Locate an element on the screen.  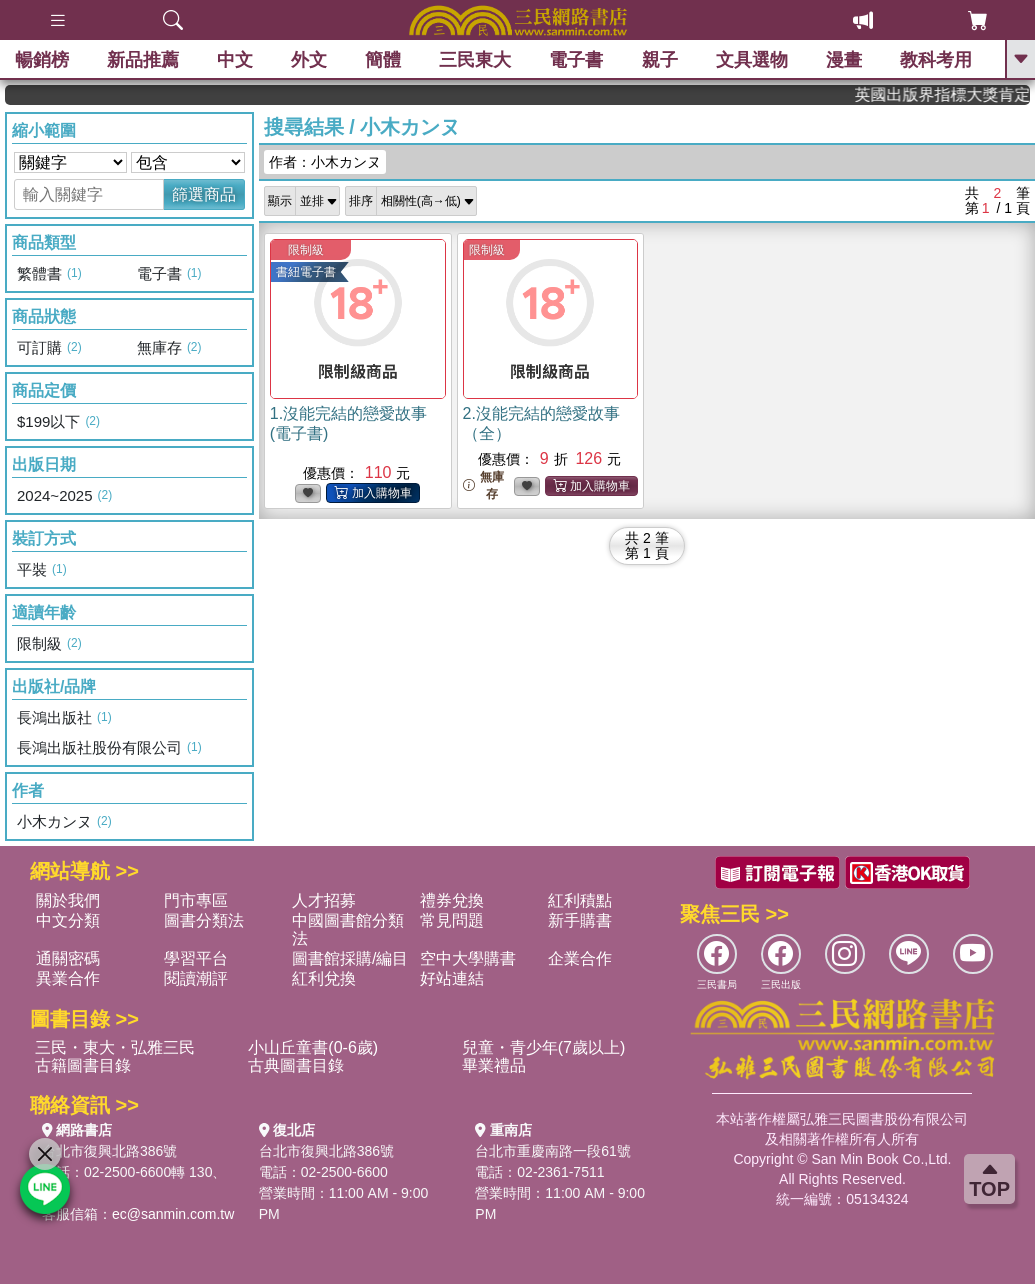
台北市重慶南路一段61號 is located at coordinates (553, 1151).